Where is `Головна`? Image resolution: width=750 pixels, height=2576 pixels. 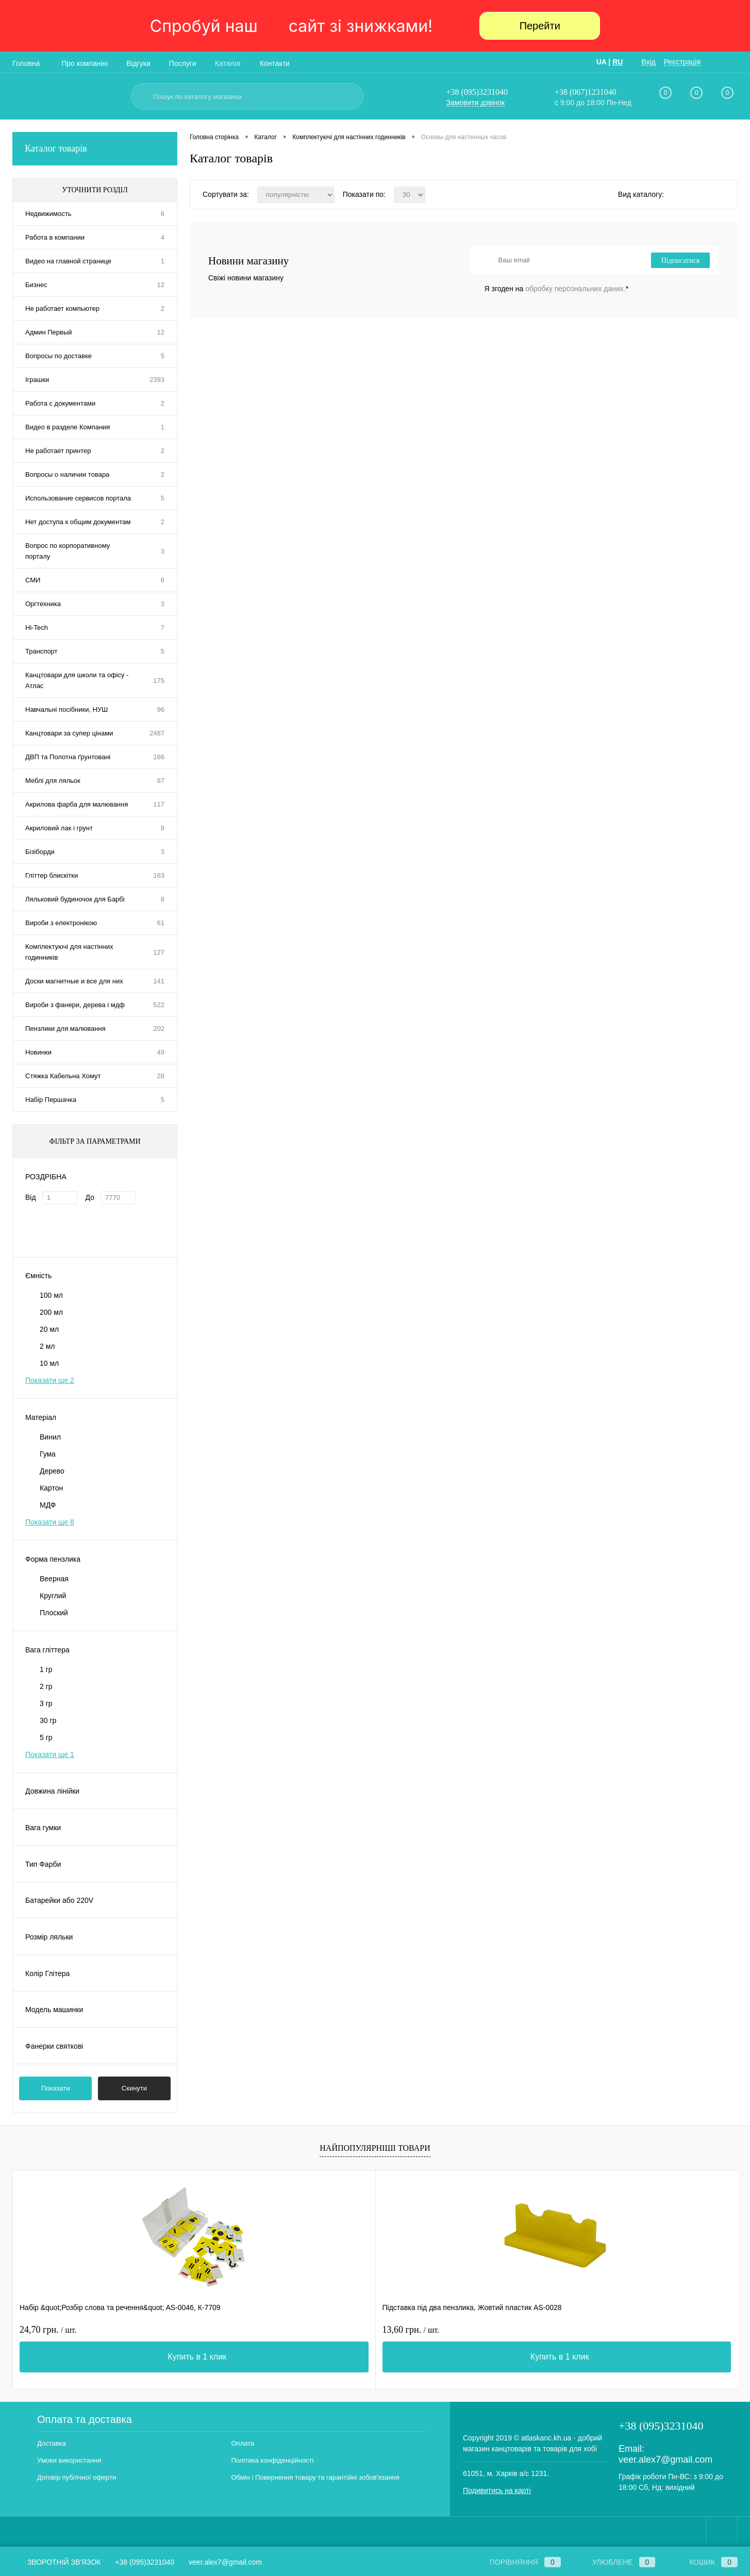
Головна is located at coordinates (26, 63).